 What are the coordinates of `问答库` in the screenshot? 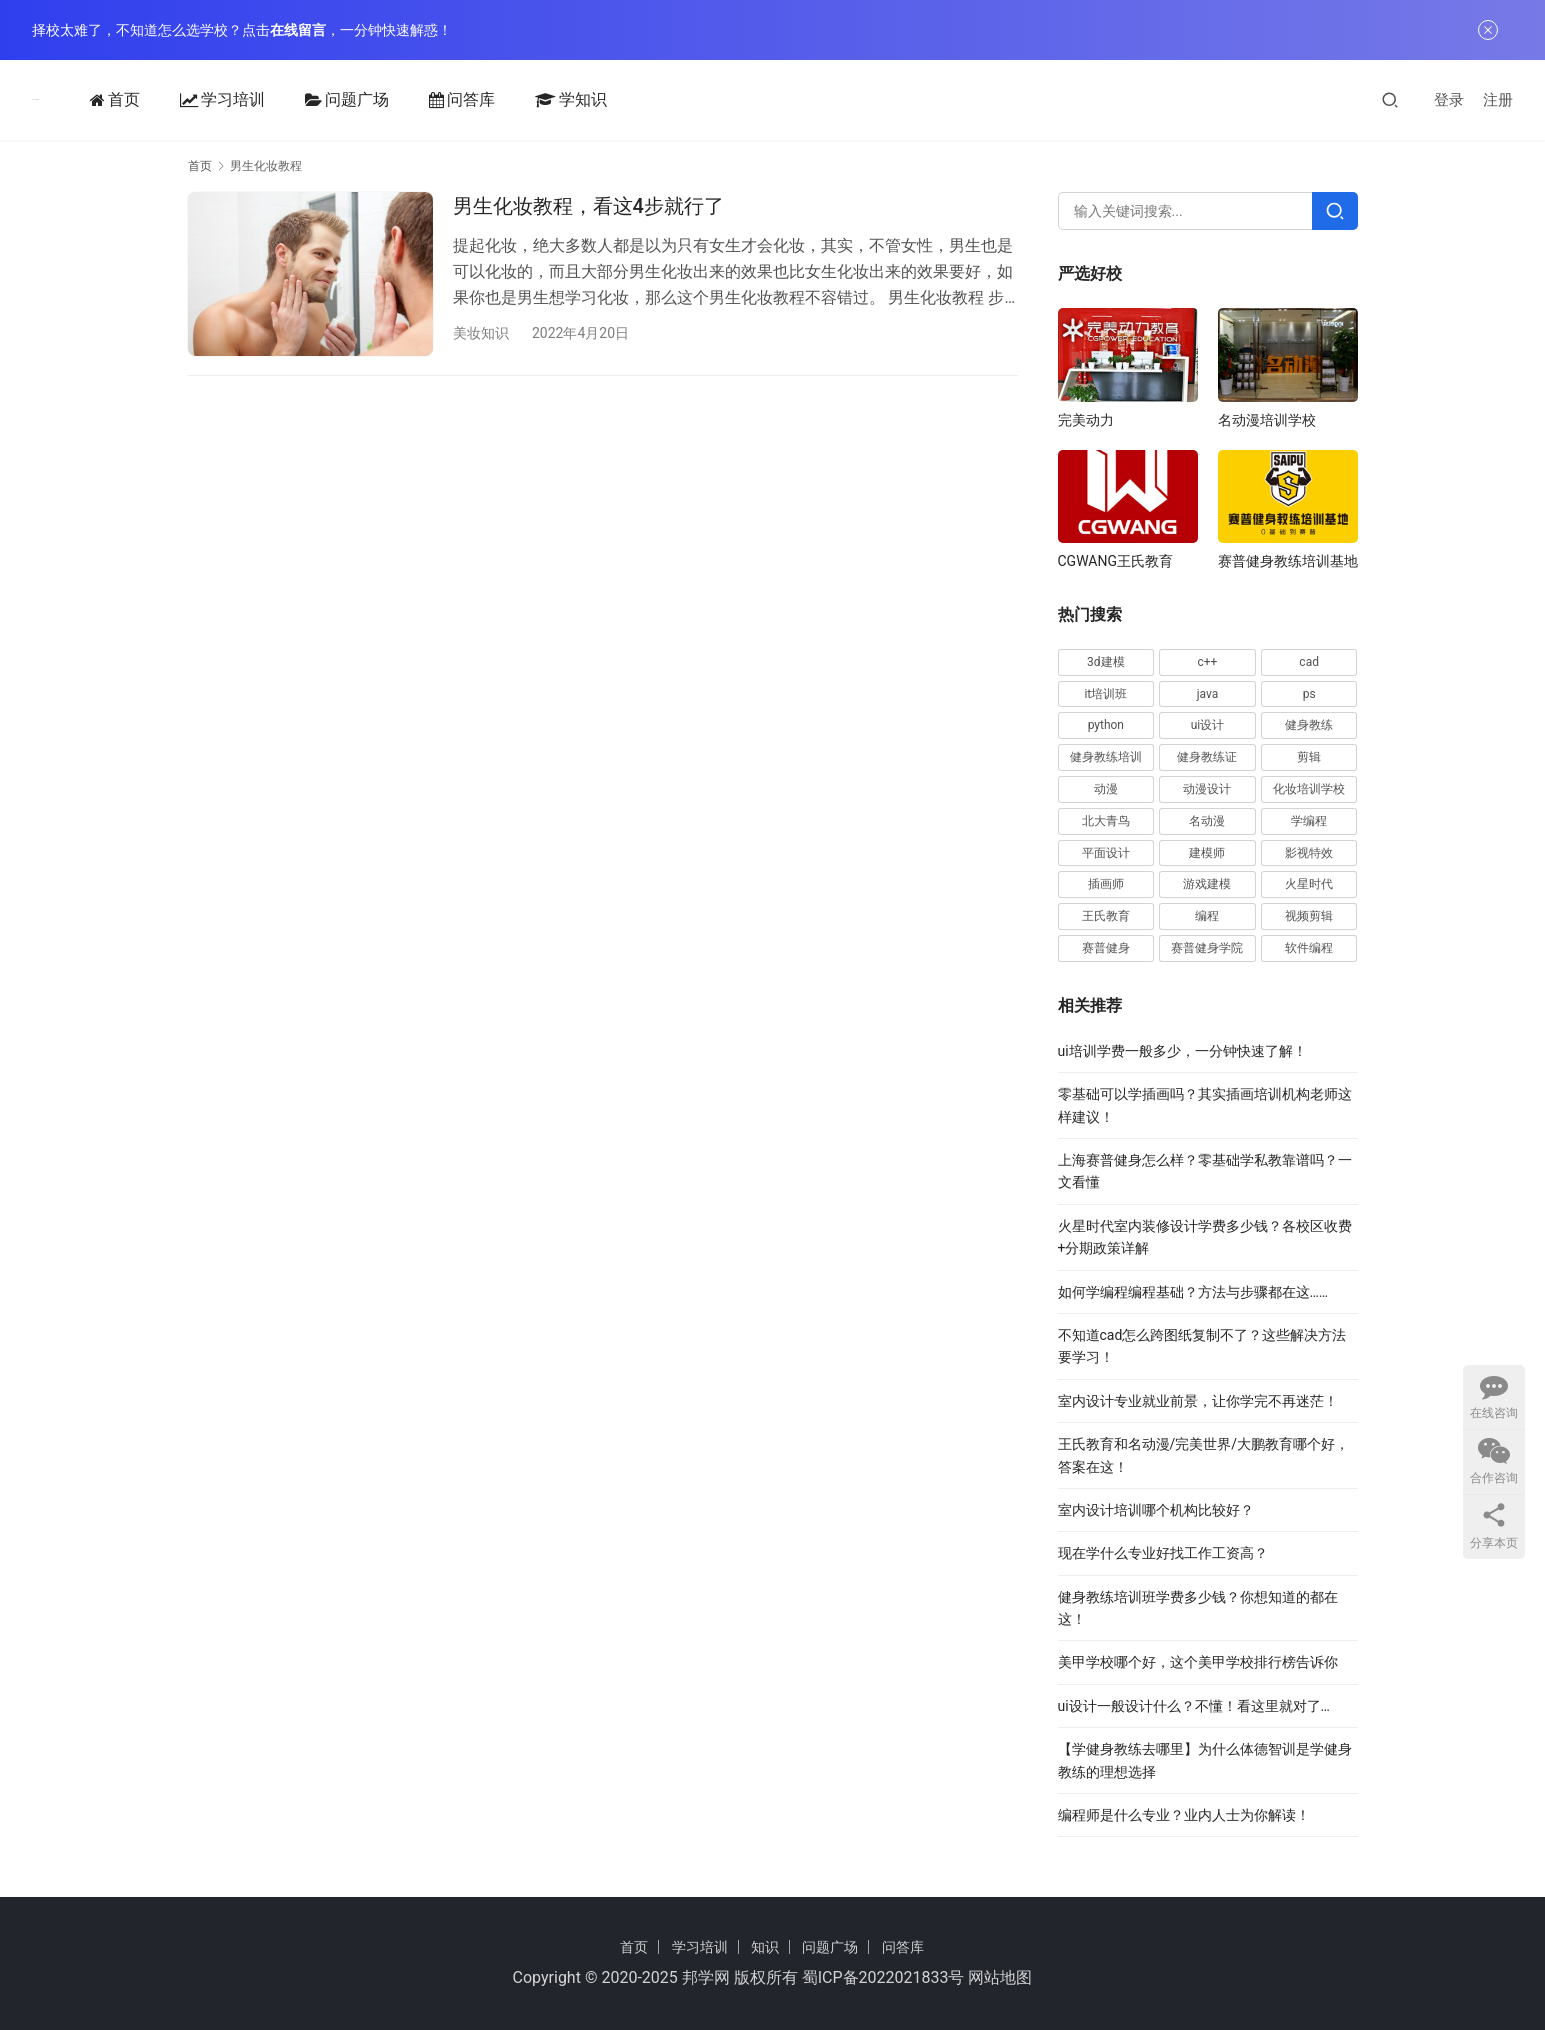 It's located at (454, 100).